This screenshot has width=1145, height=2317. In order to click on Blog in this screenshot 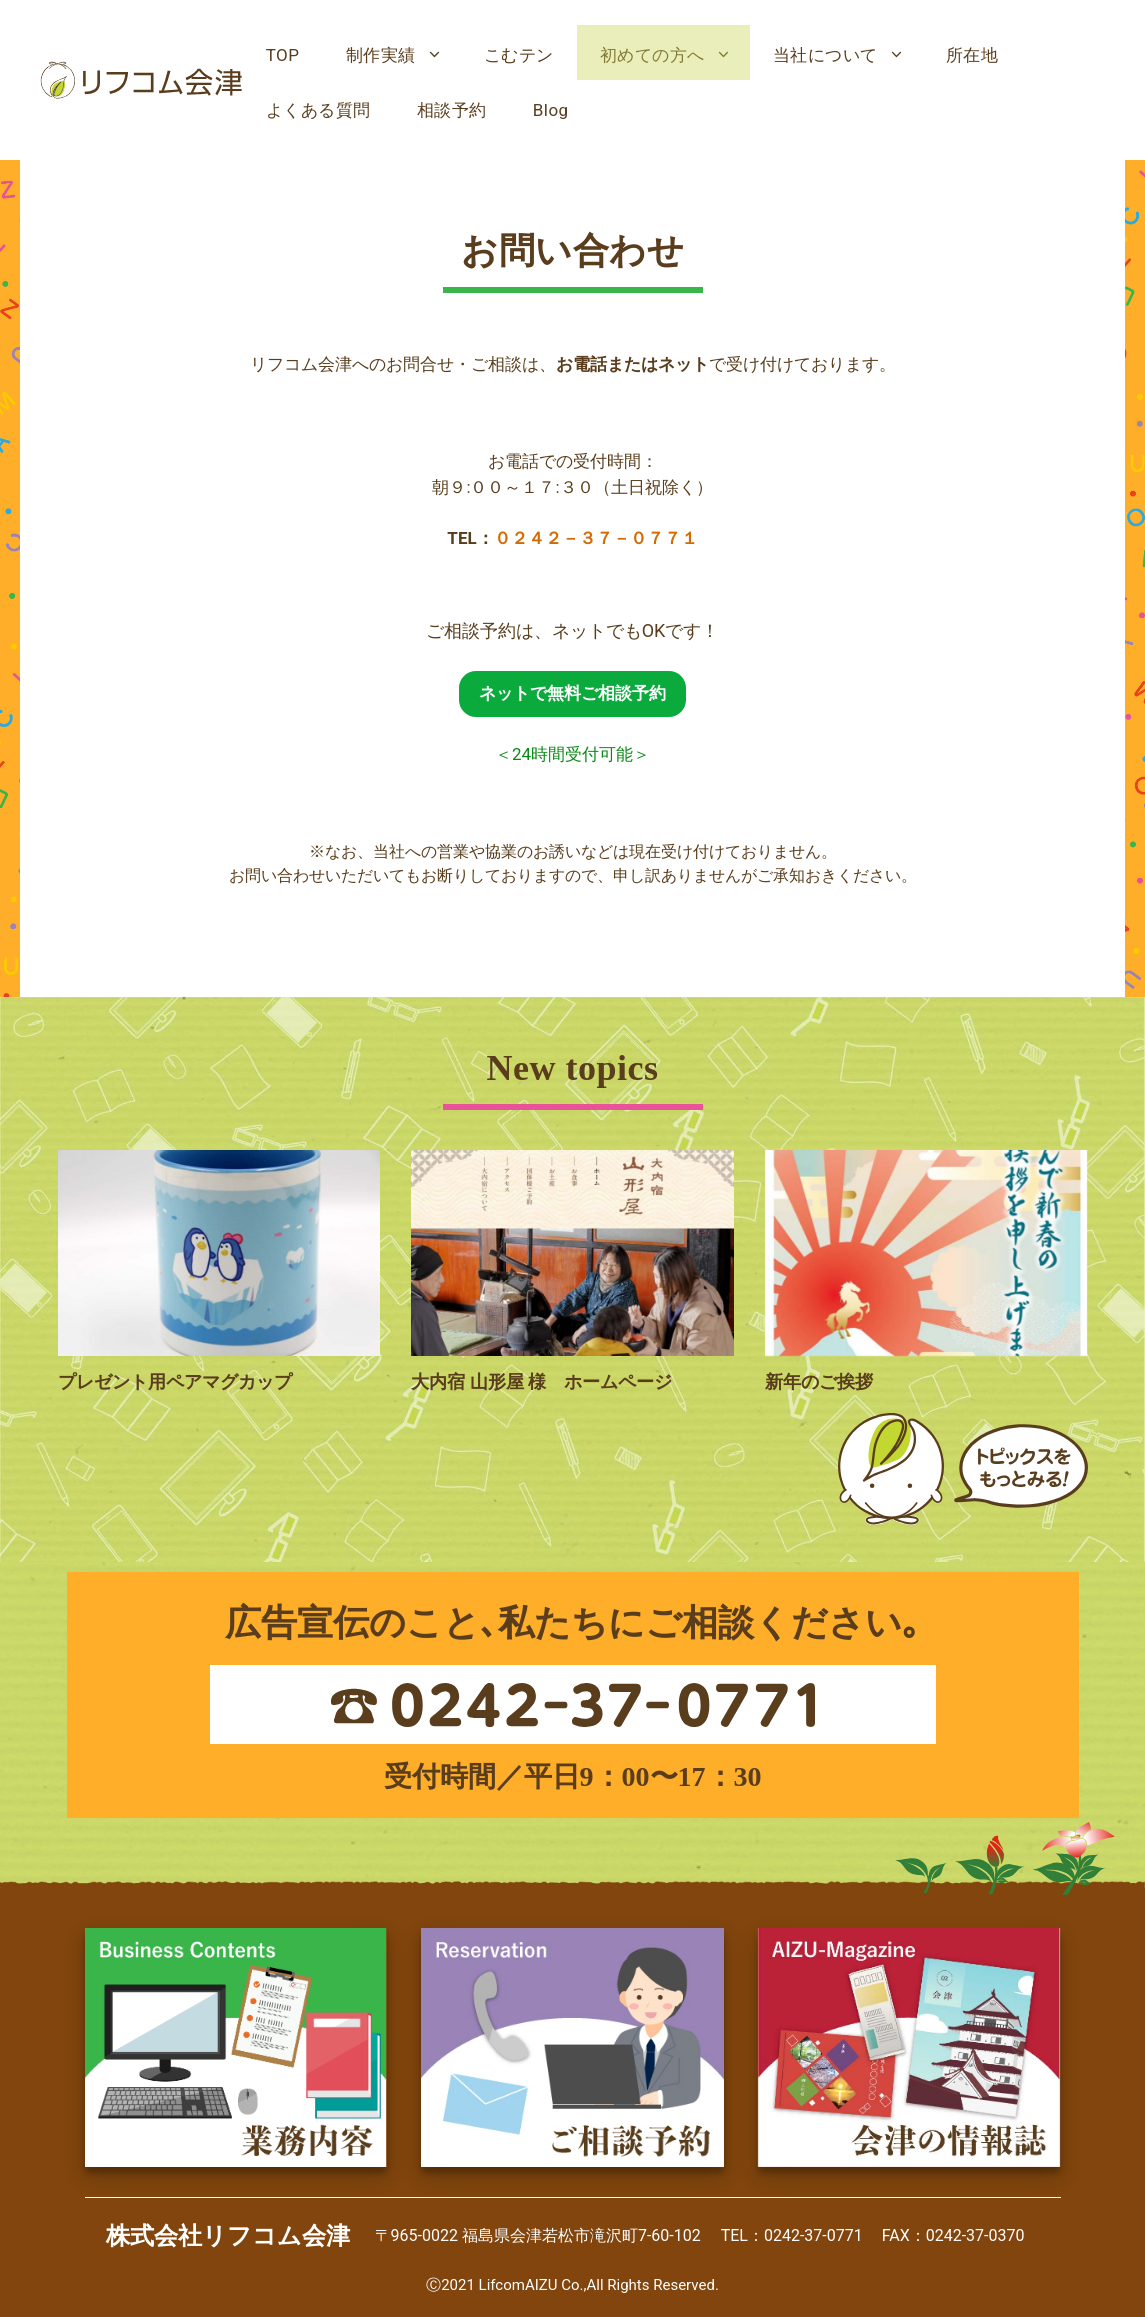, I will do `click(551, 110)`.